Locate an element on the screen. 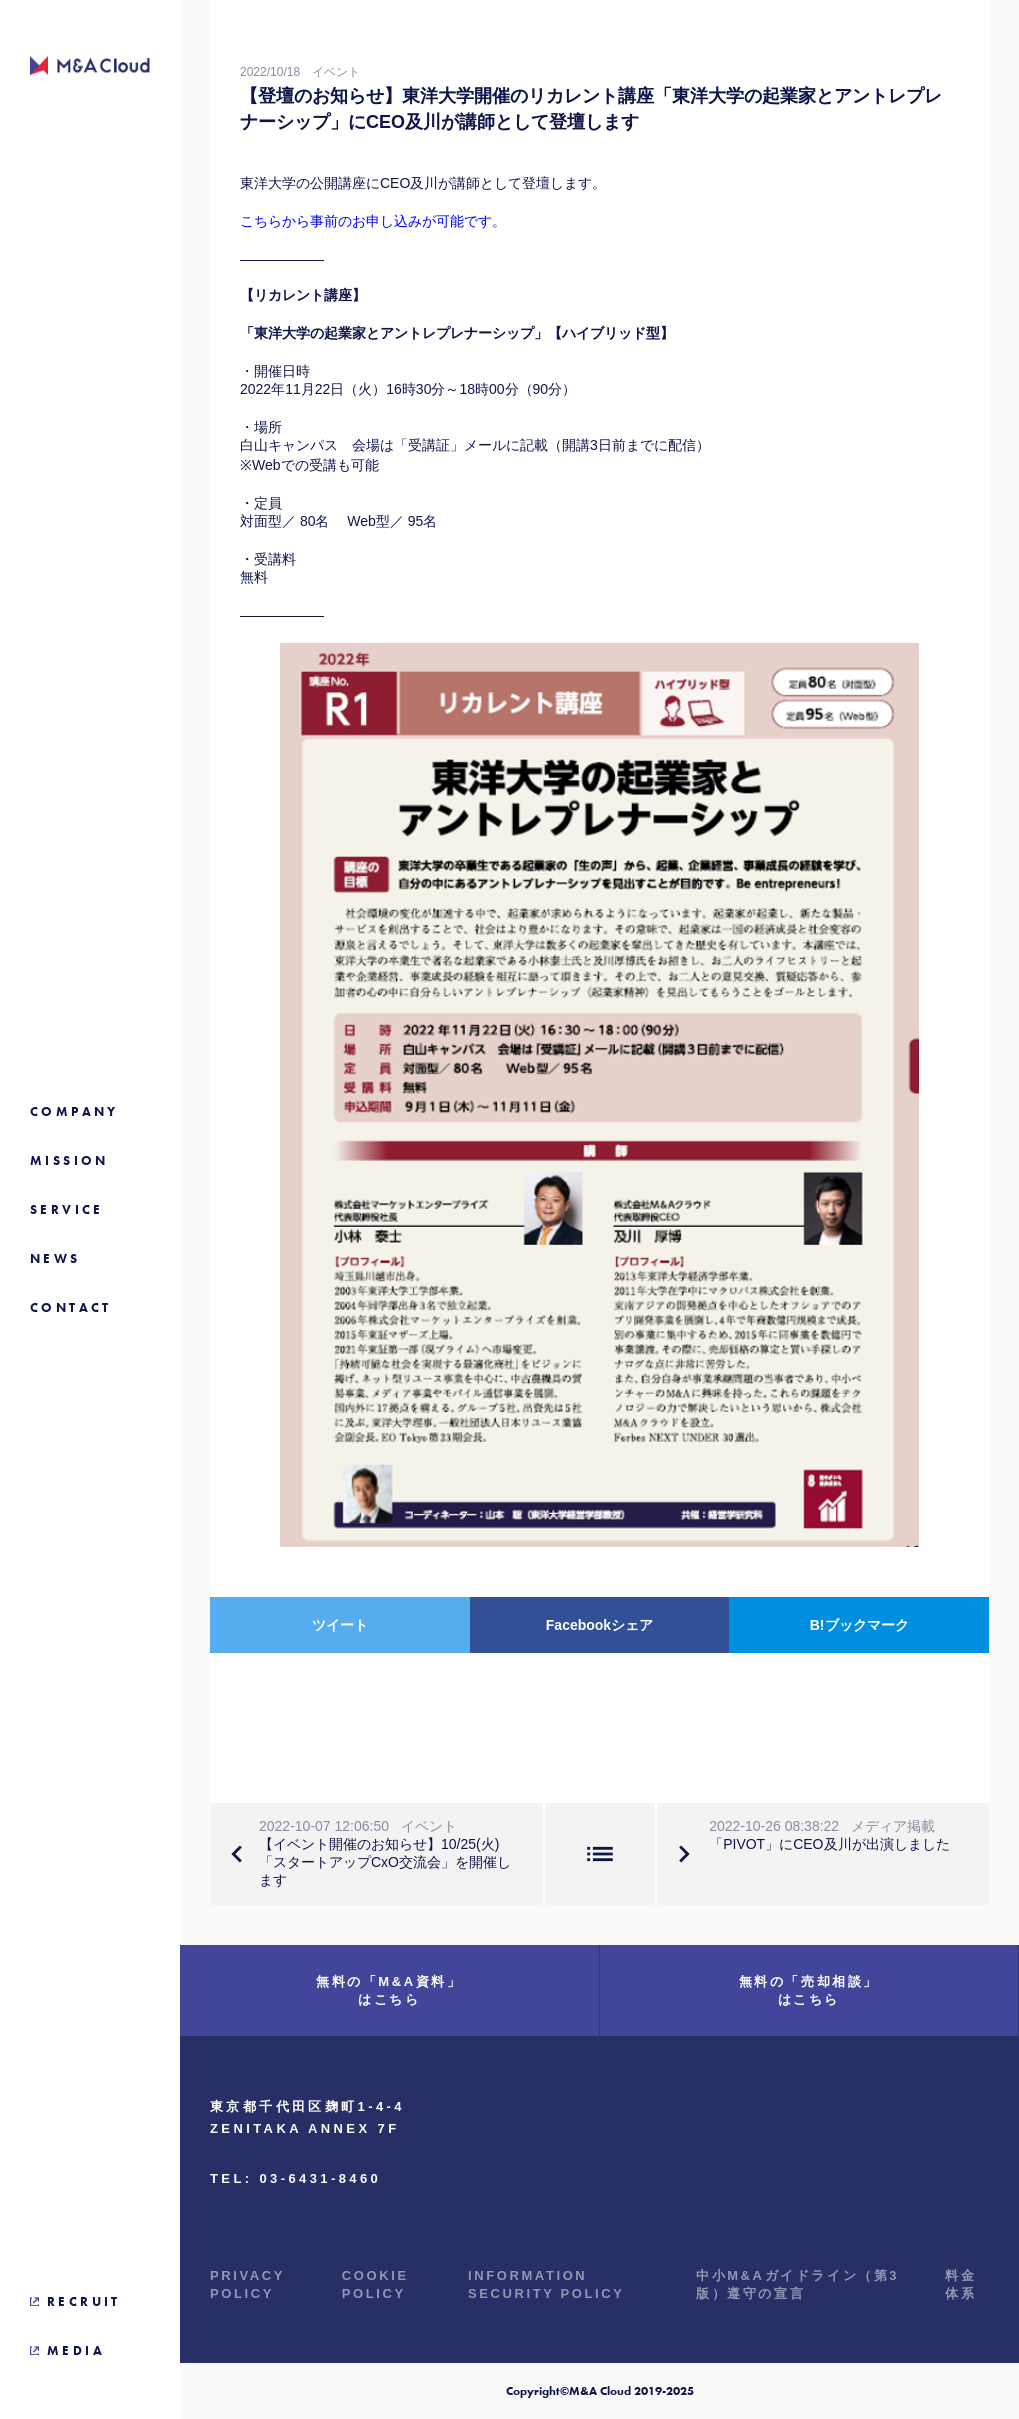  B!ブックマーク is located at coordinates (859, 1625).